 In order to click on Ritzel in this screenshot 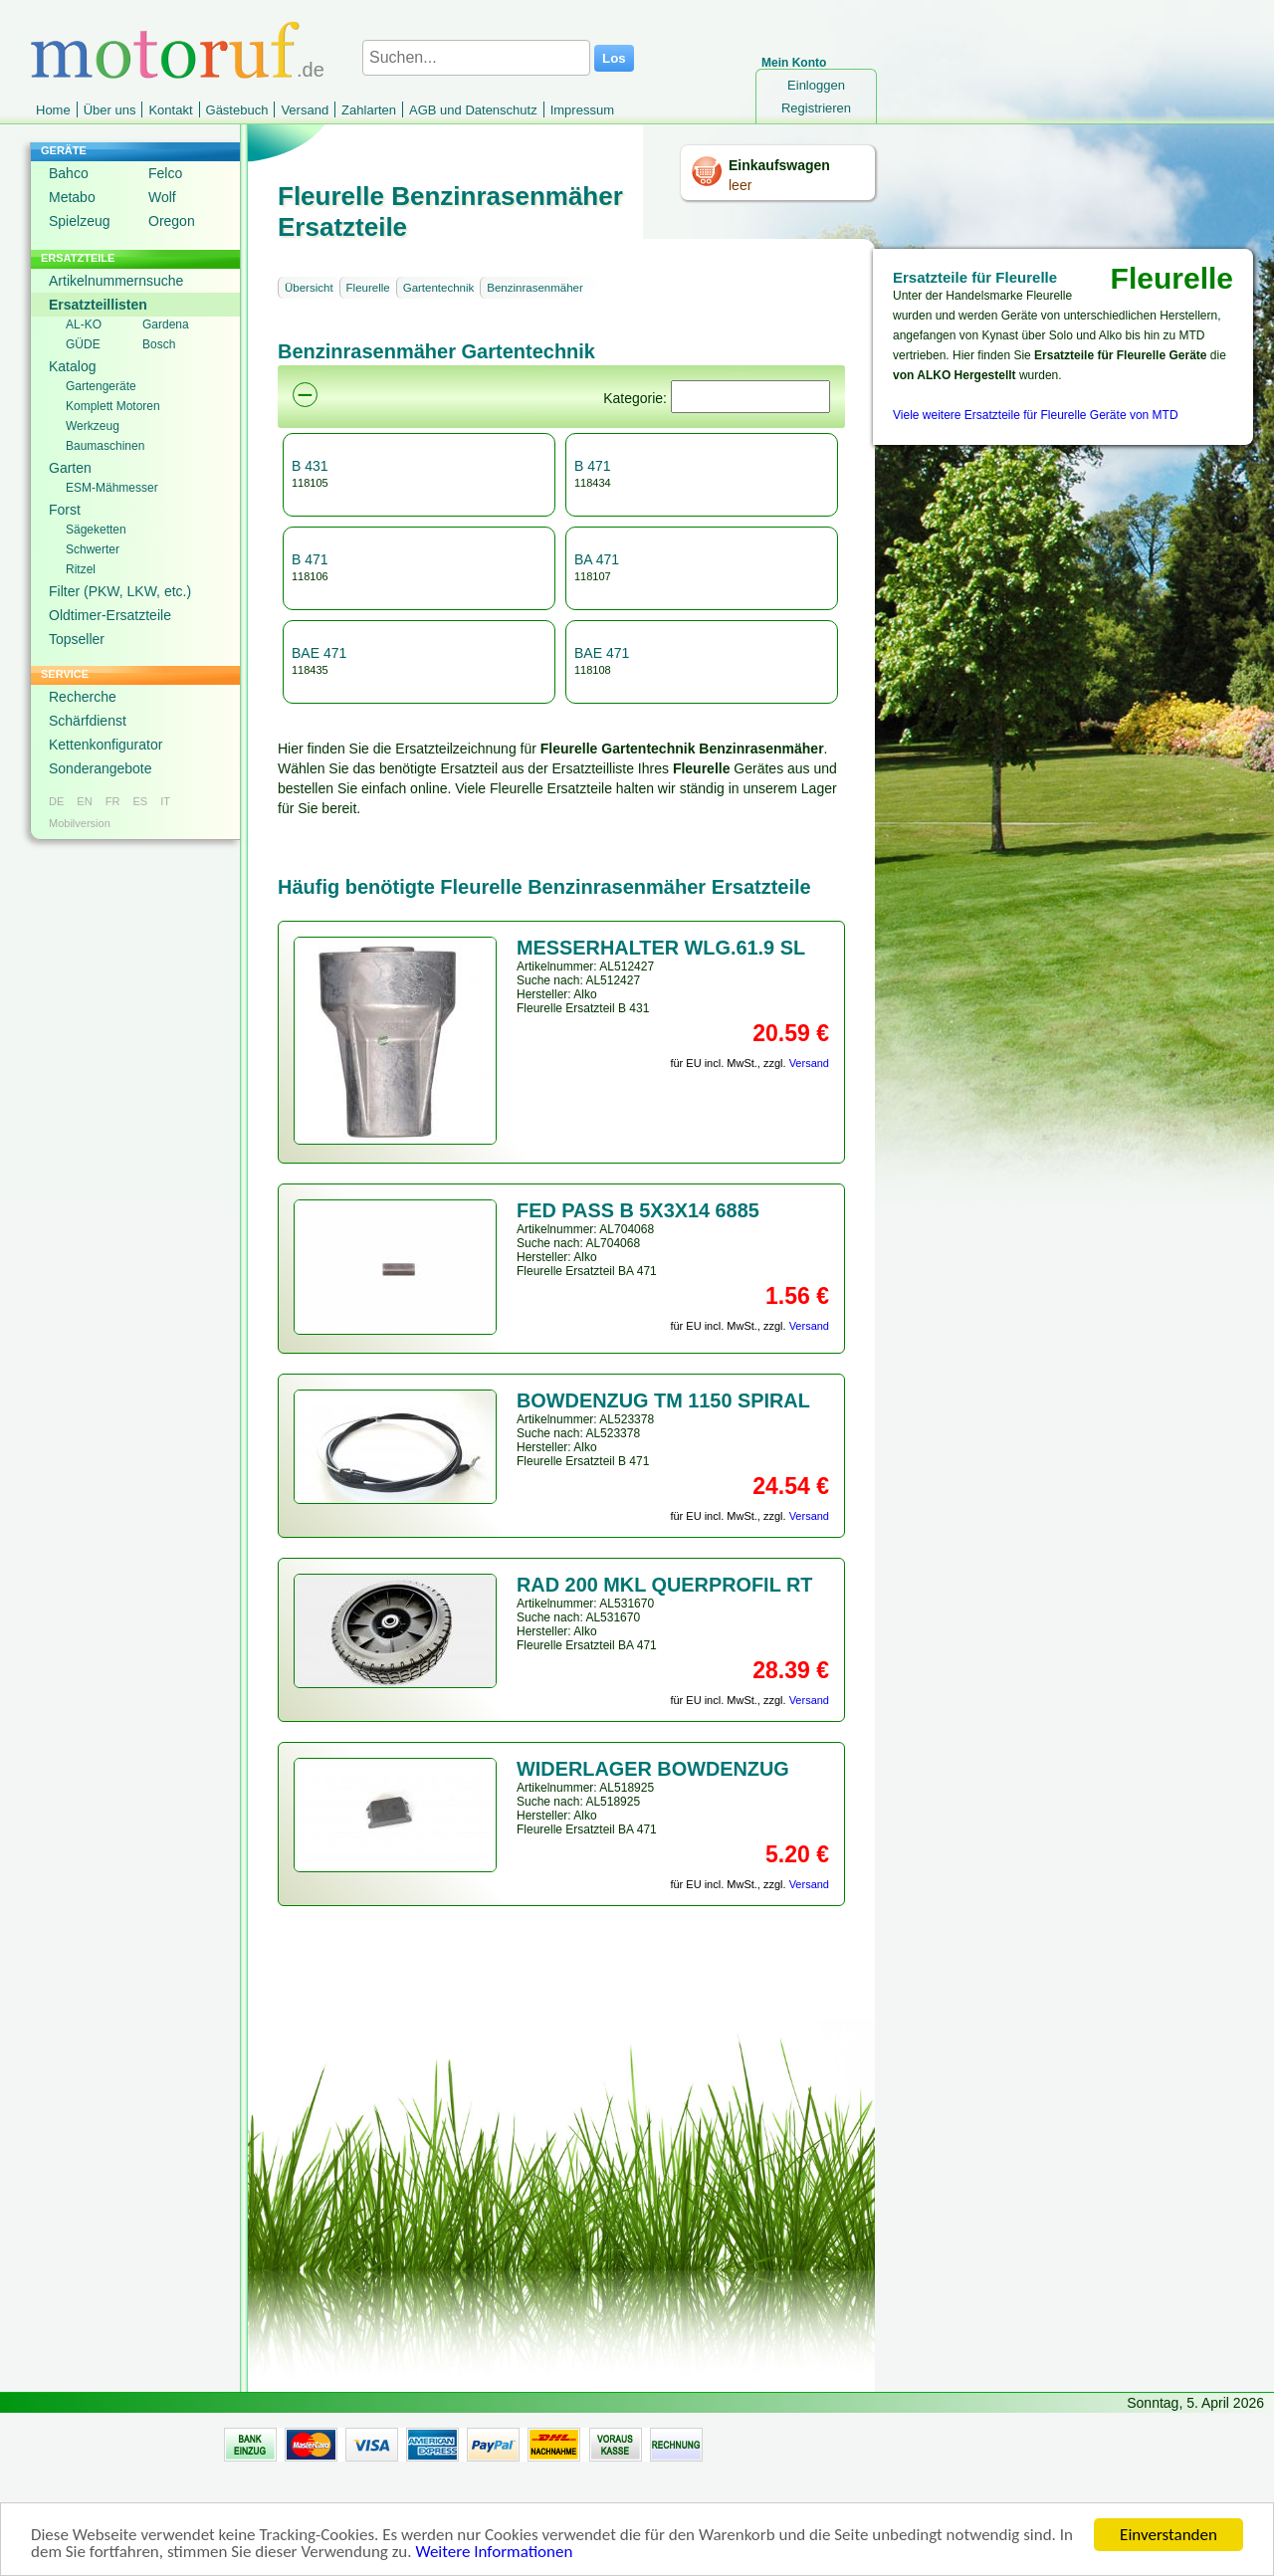, I will do `click(81, 569)`.